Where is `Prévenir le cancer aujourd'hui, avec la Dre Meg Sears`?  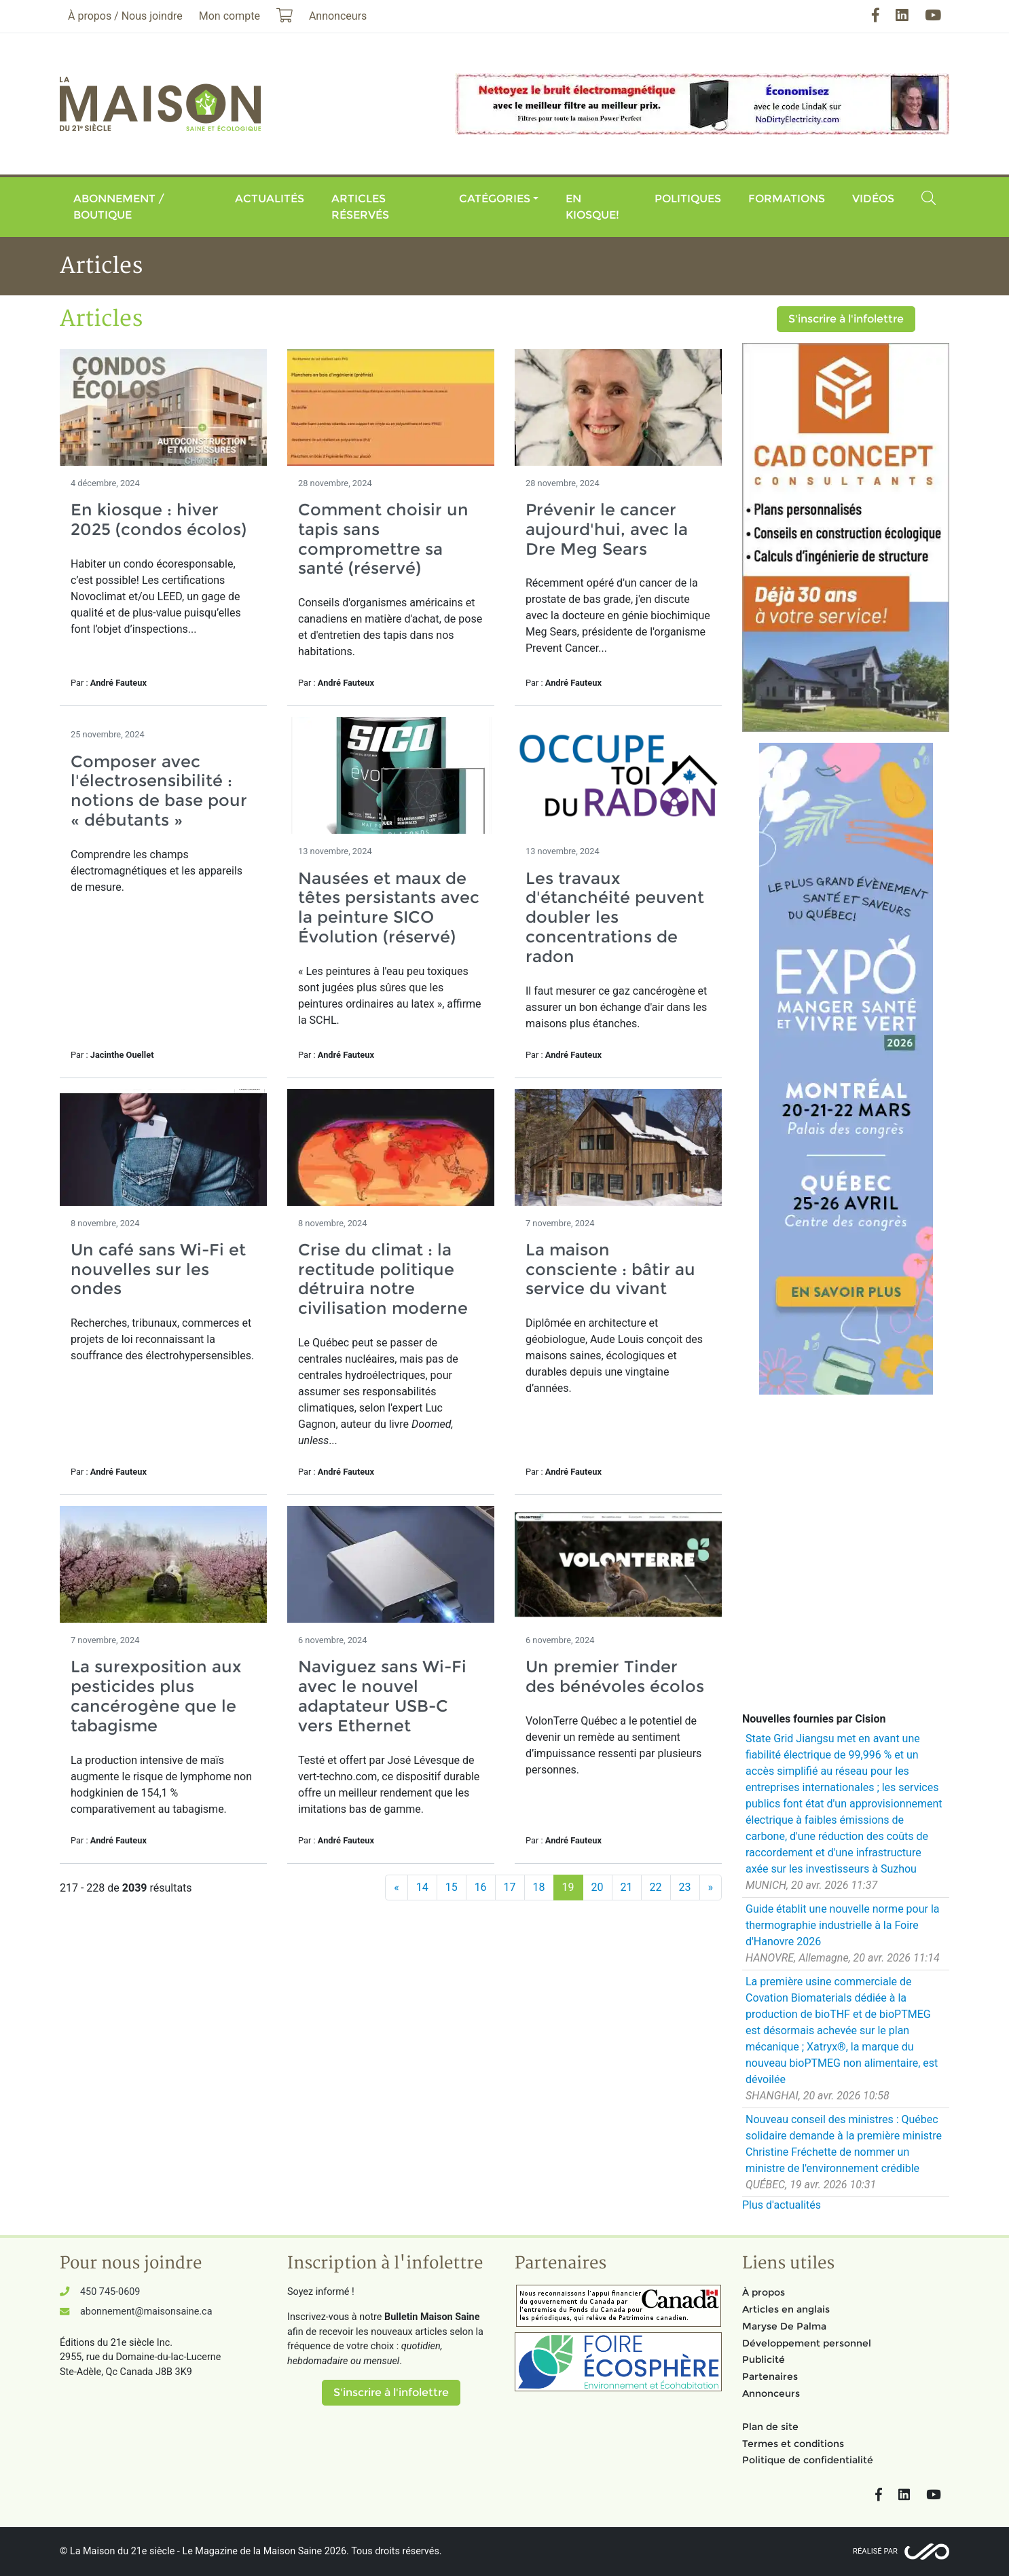 Prévenir le cancer aujourd'hui, avec la Dre Meg Sears is located at coordinates (607, 529).